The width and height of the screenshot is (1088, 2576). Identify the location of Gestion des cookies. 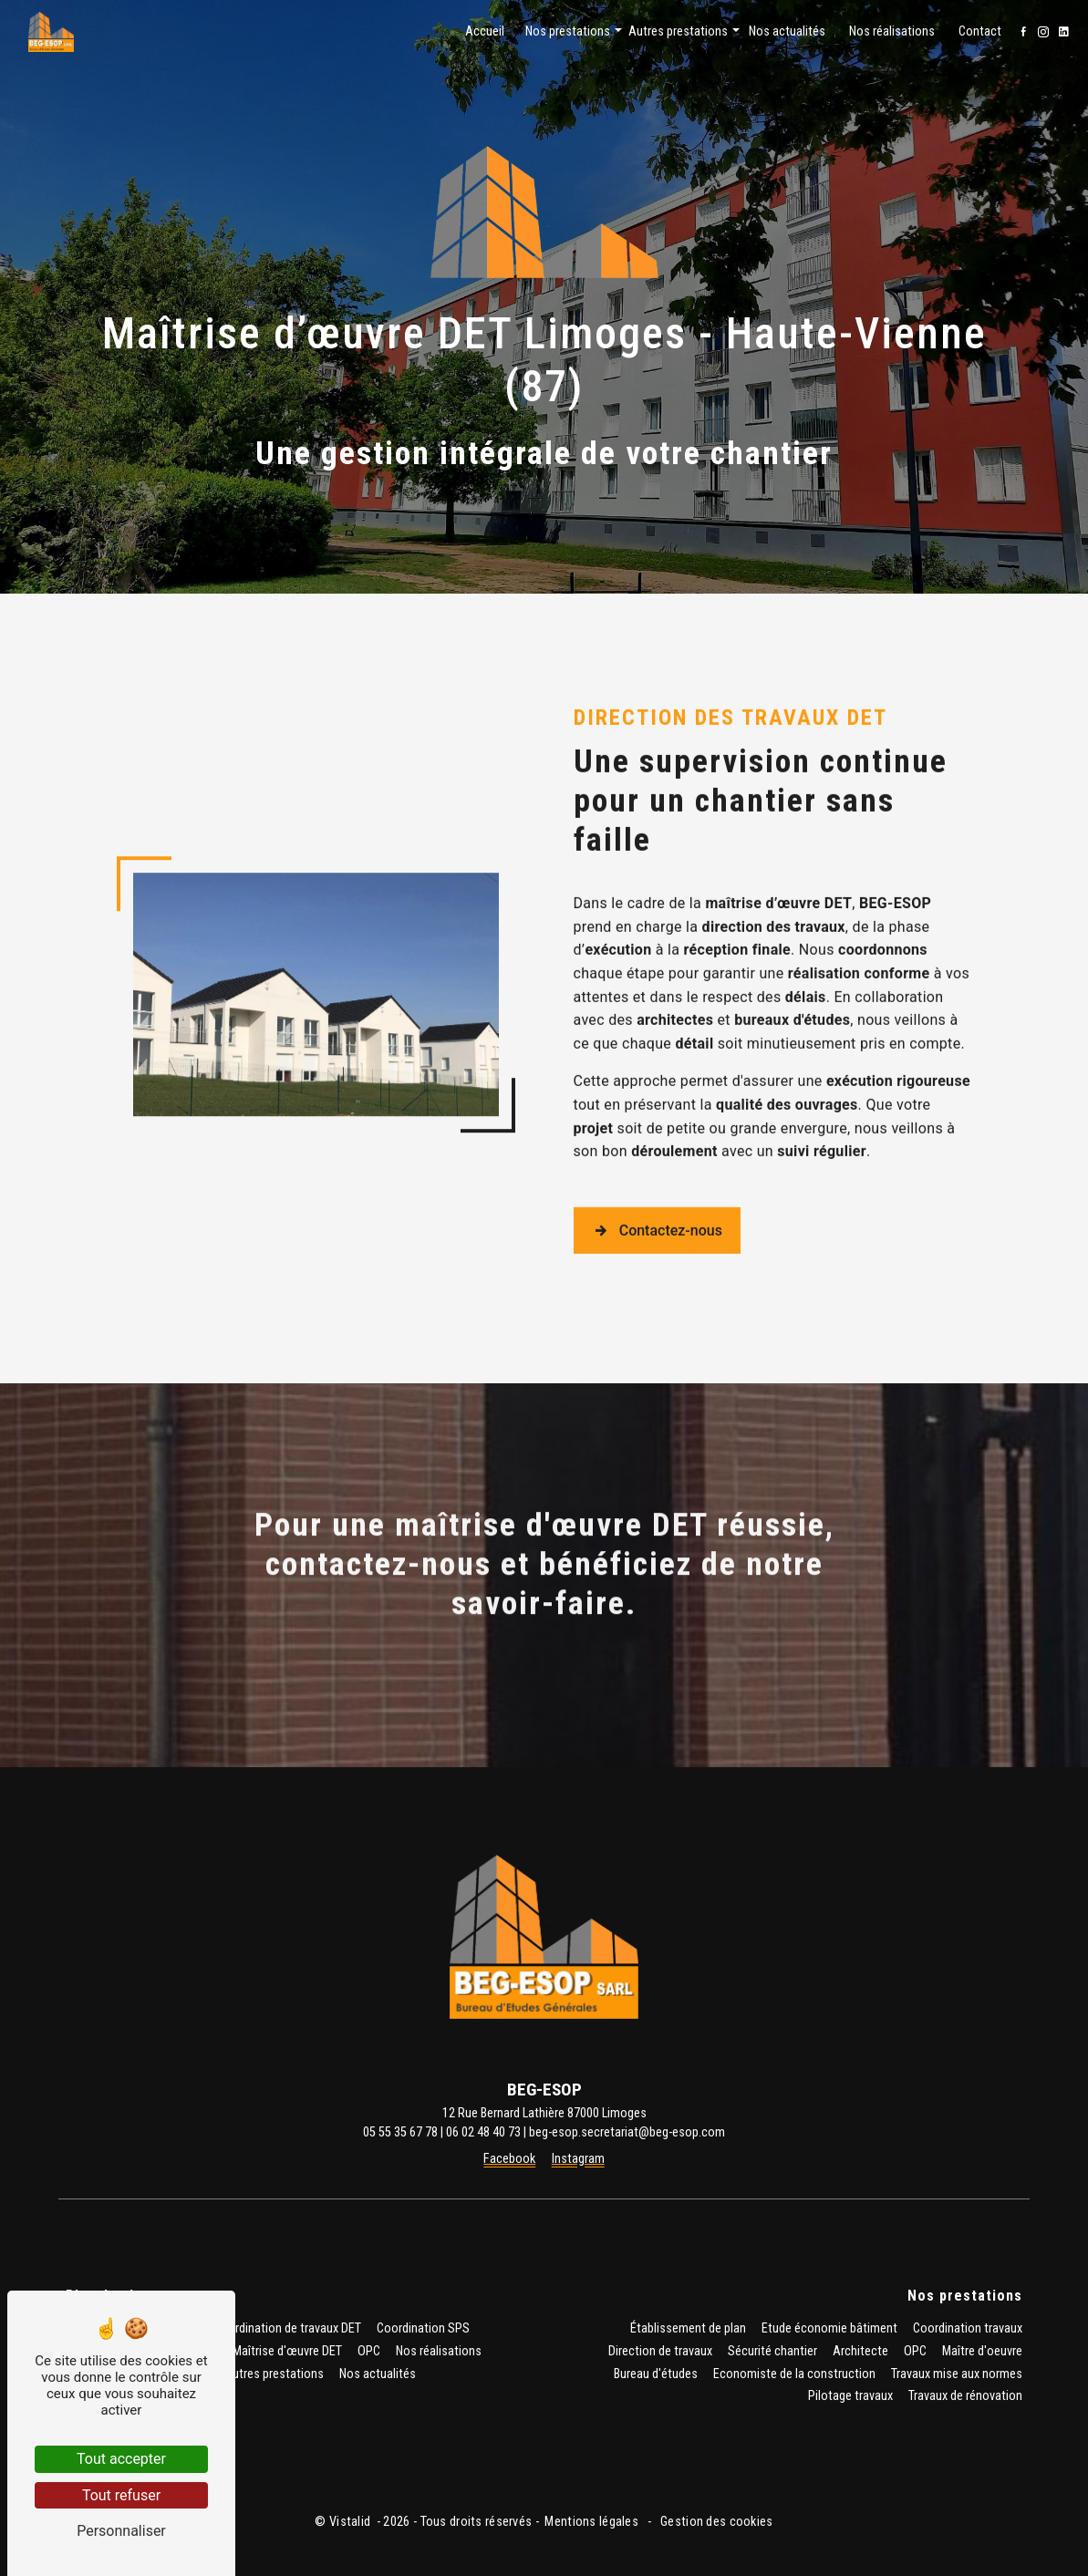
(715, 2521).